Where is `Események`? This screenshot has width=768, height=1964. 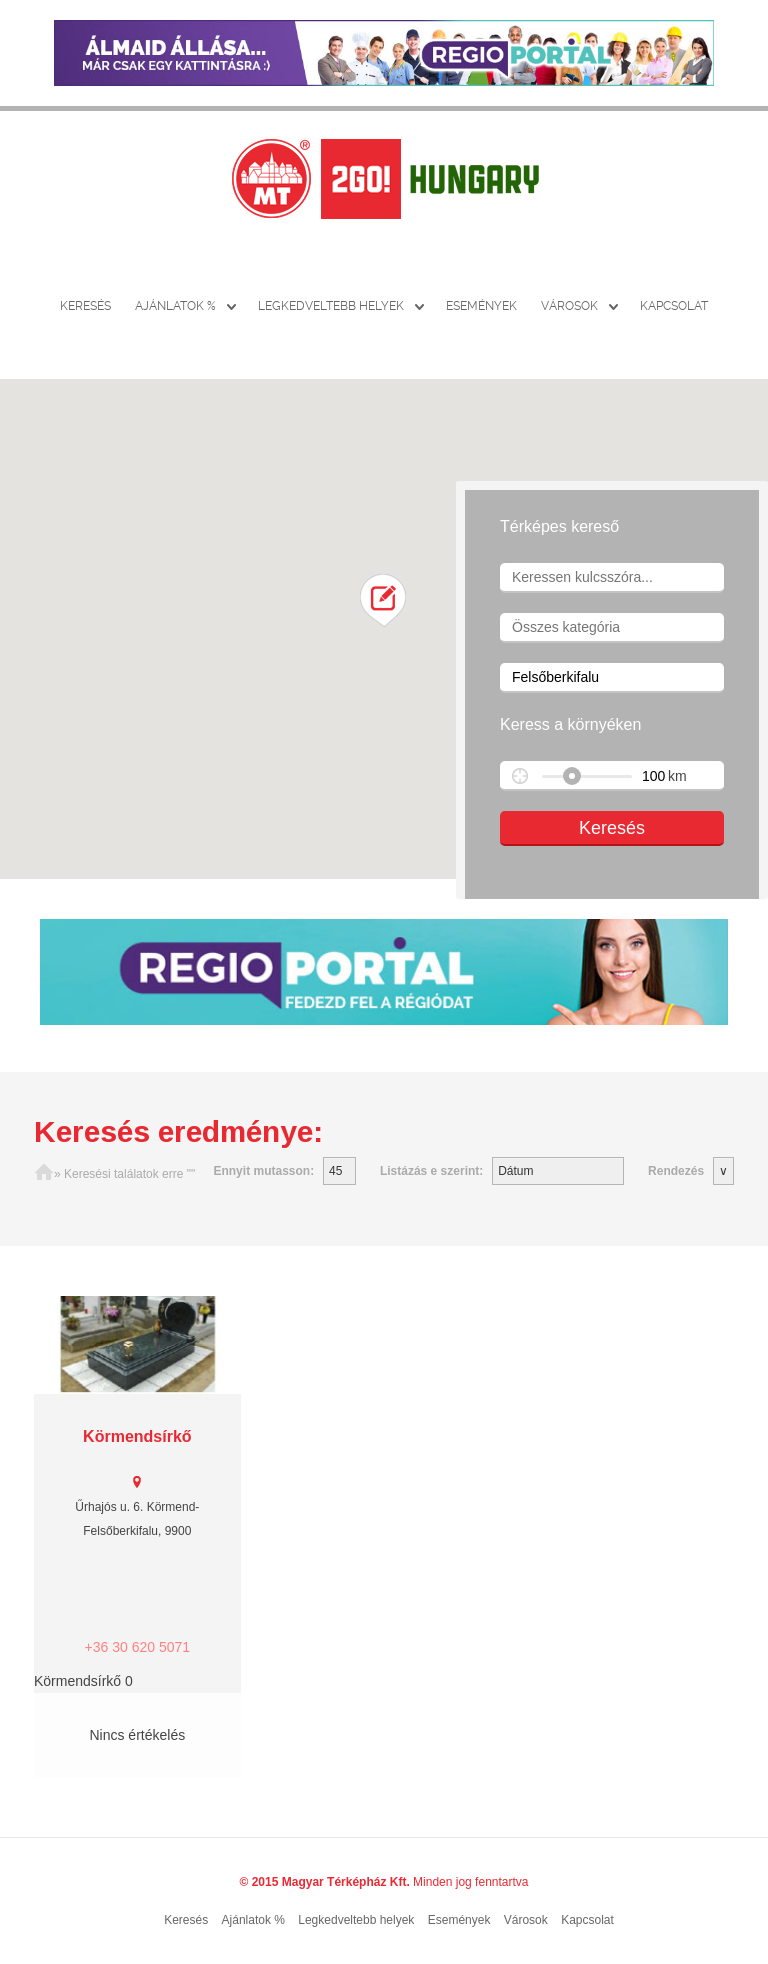 Események is located at coordinates (481, 306).